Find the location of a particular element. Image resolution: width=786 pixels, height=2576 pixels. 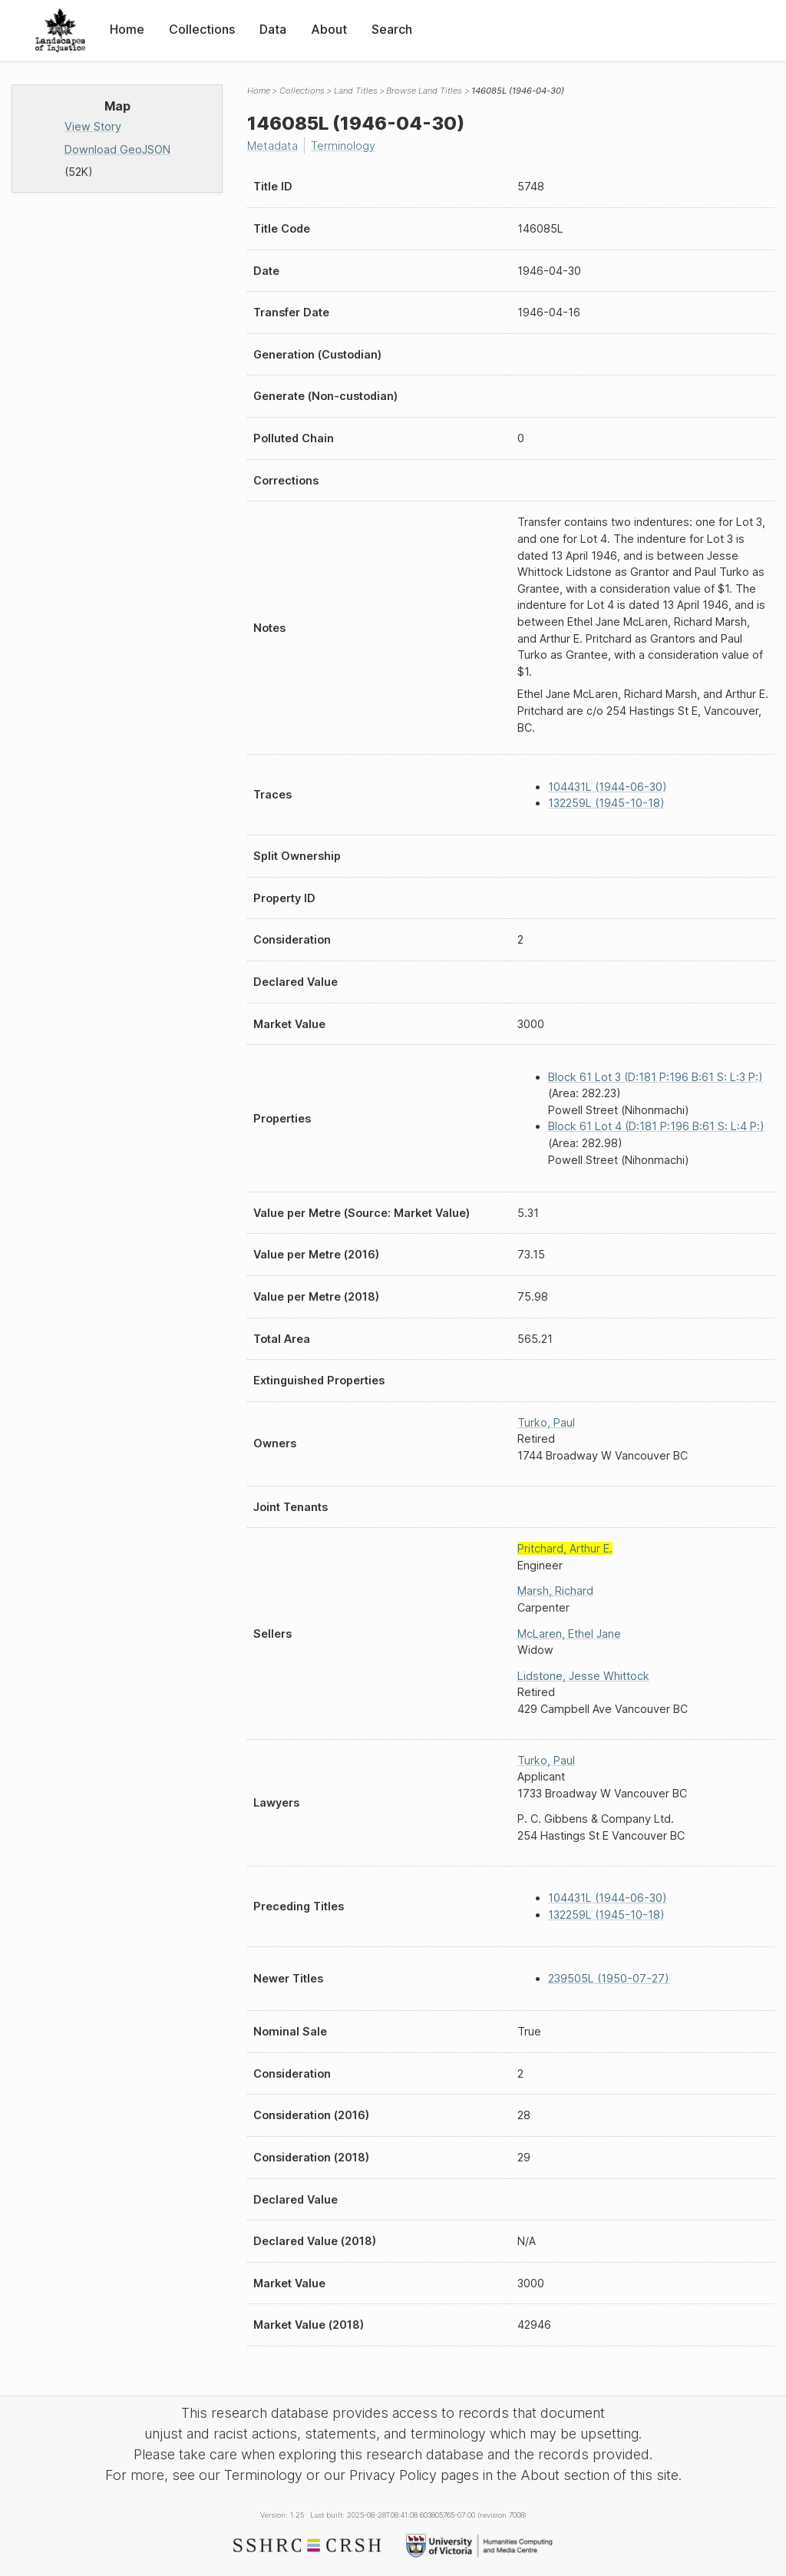

Search is located at coordinates (392, 29).